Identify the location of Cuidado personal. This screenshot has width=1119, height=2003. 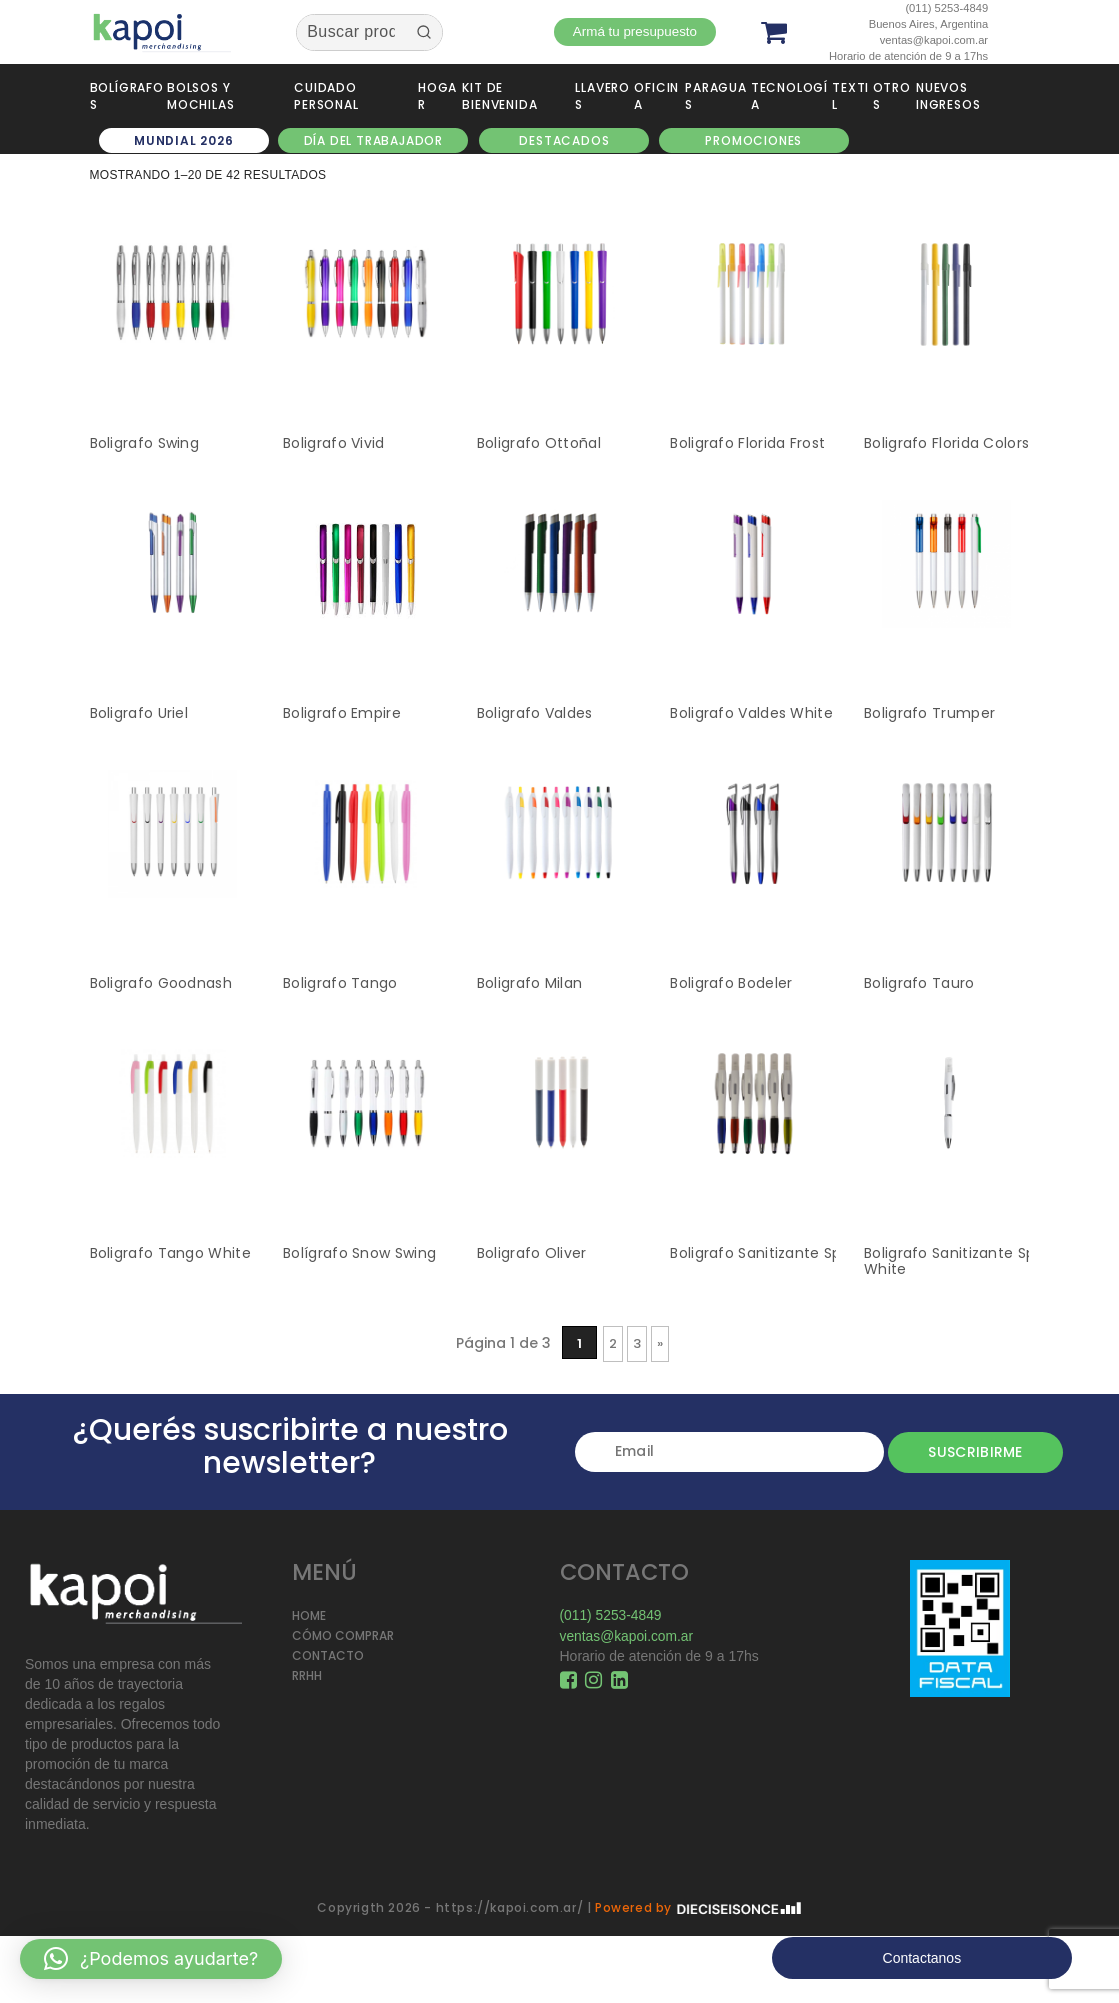
(326, 96).